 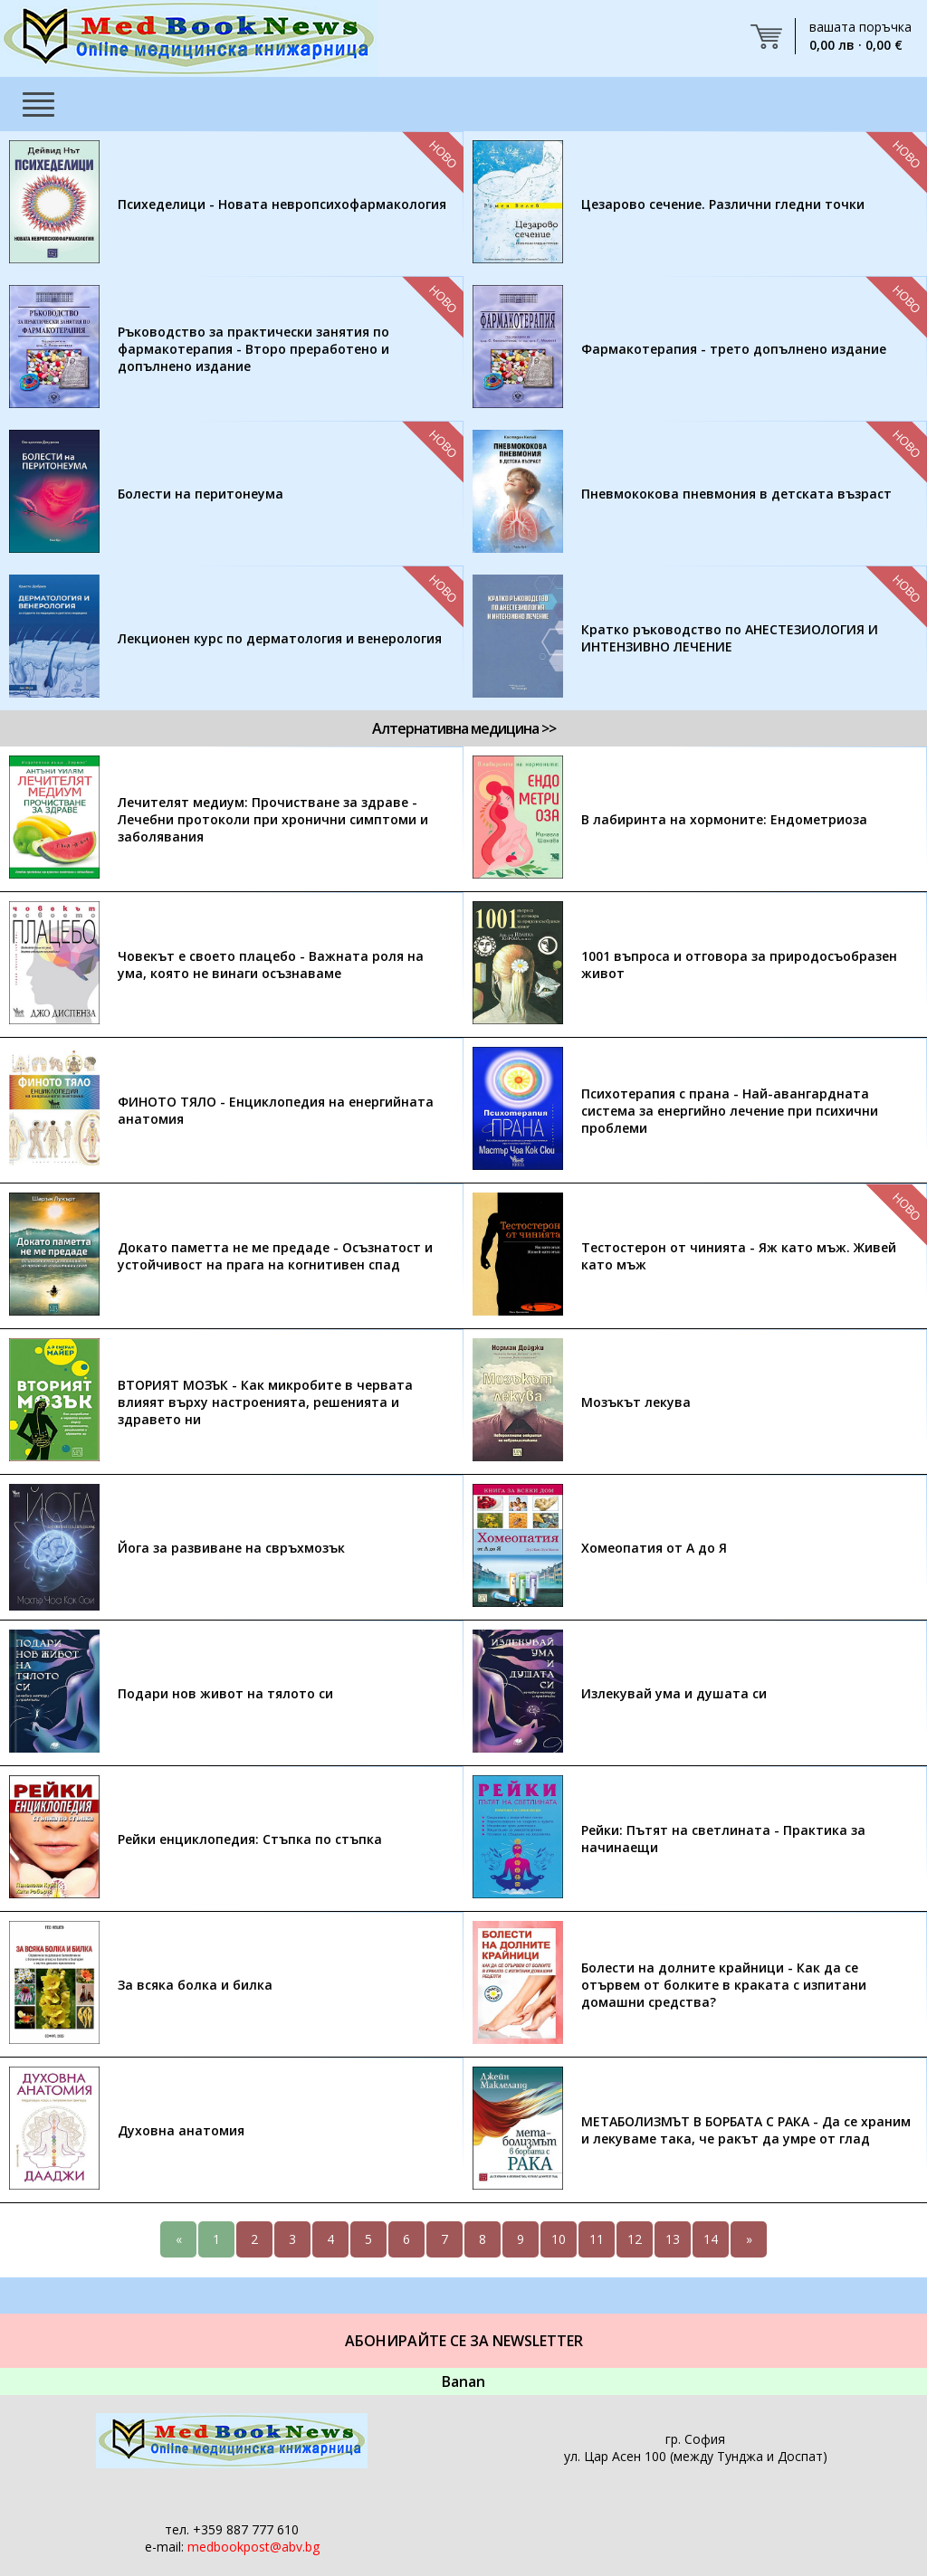 What do you see at coordinates (729, 638) in the screenshot?
I see `Кратко ръководство по АНЕСТЕЗИОЛОГИЯ И ИНТЕНЗИВНО ЛЕЧЕНИЕ` at bounding box center [729, 638].